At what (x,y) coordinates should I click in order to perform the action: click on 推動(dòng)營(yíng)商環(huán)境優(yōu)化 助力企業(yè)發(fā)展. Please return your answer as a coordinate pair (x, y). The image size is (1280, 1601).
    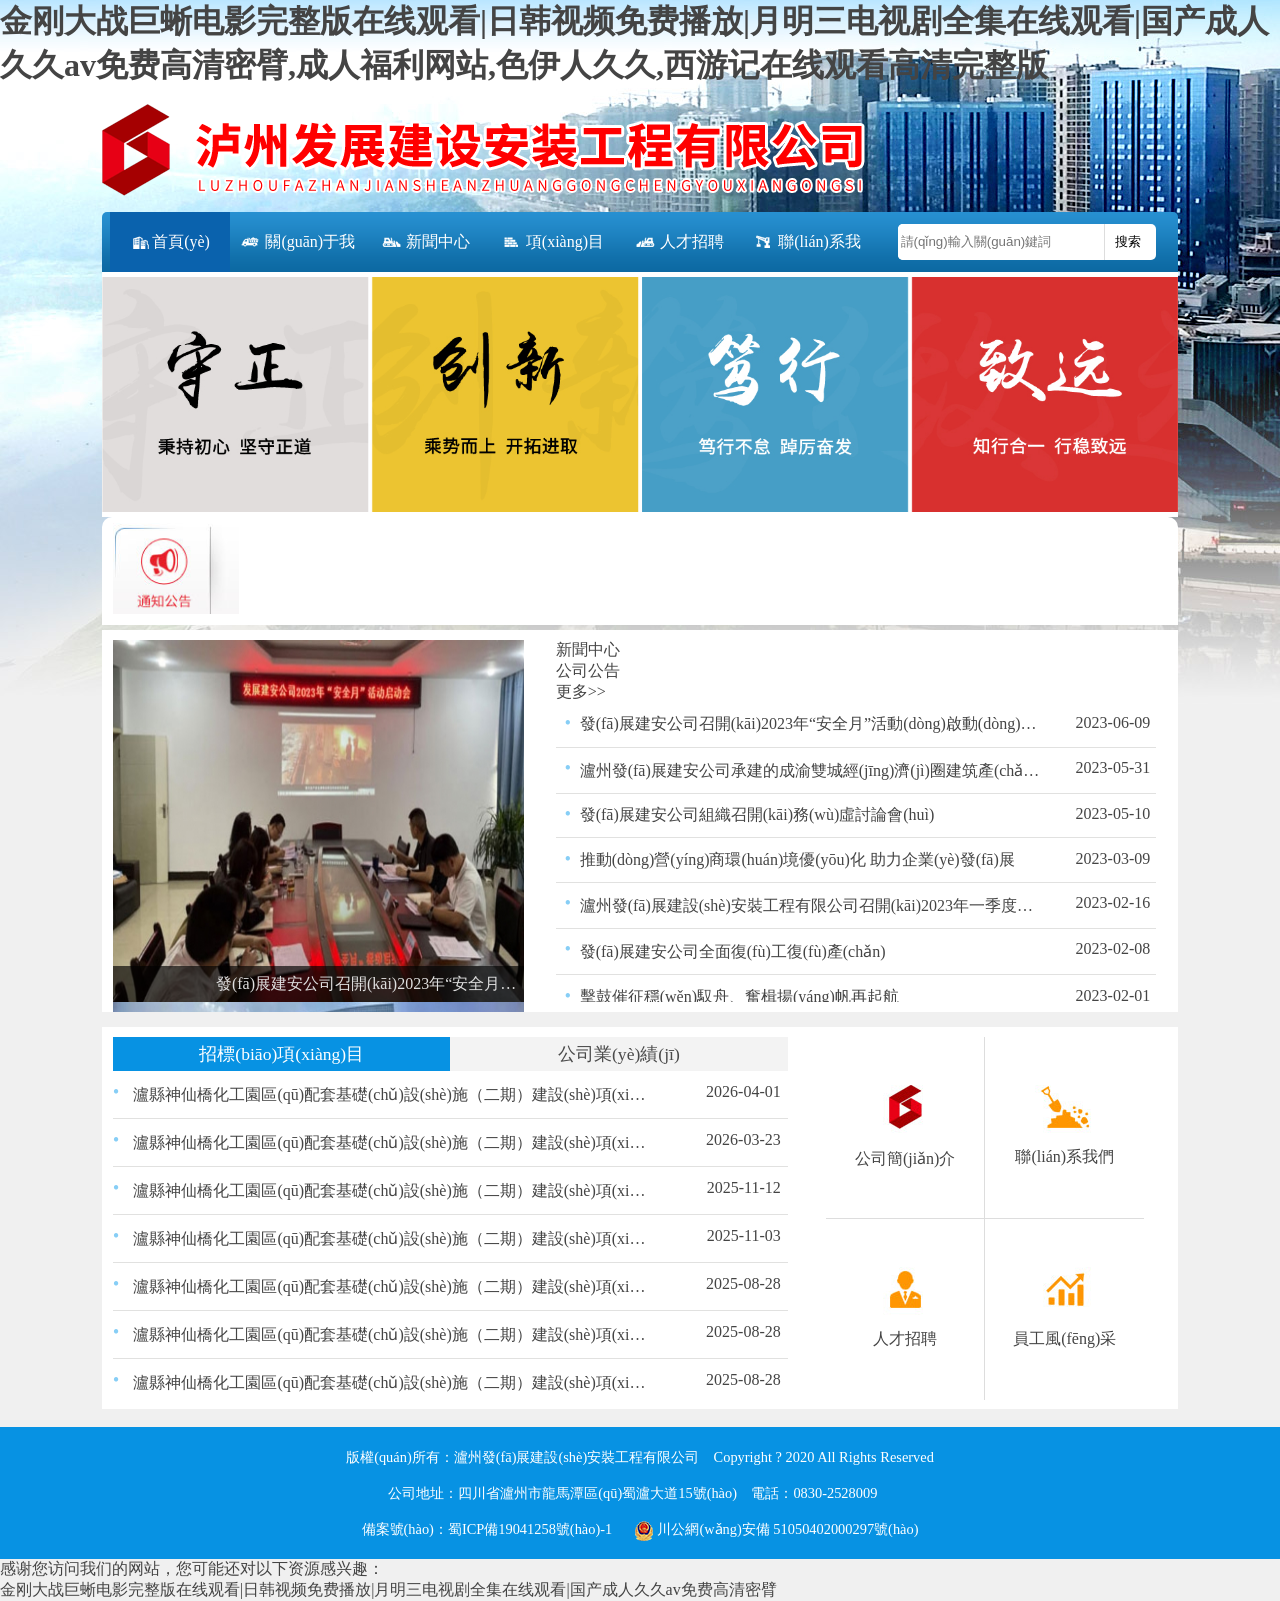
    Looking at the image, I should click on (797, 859).